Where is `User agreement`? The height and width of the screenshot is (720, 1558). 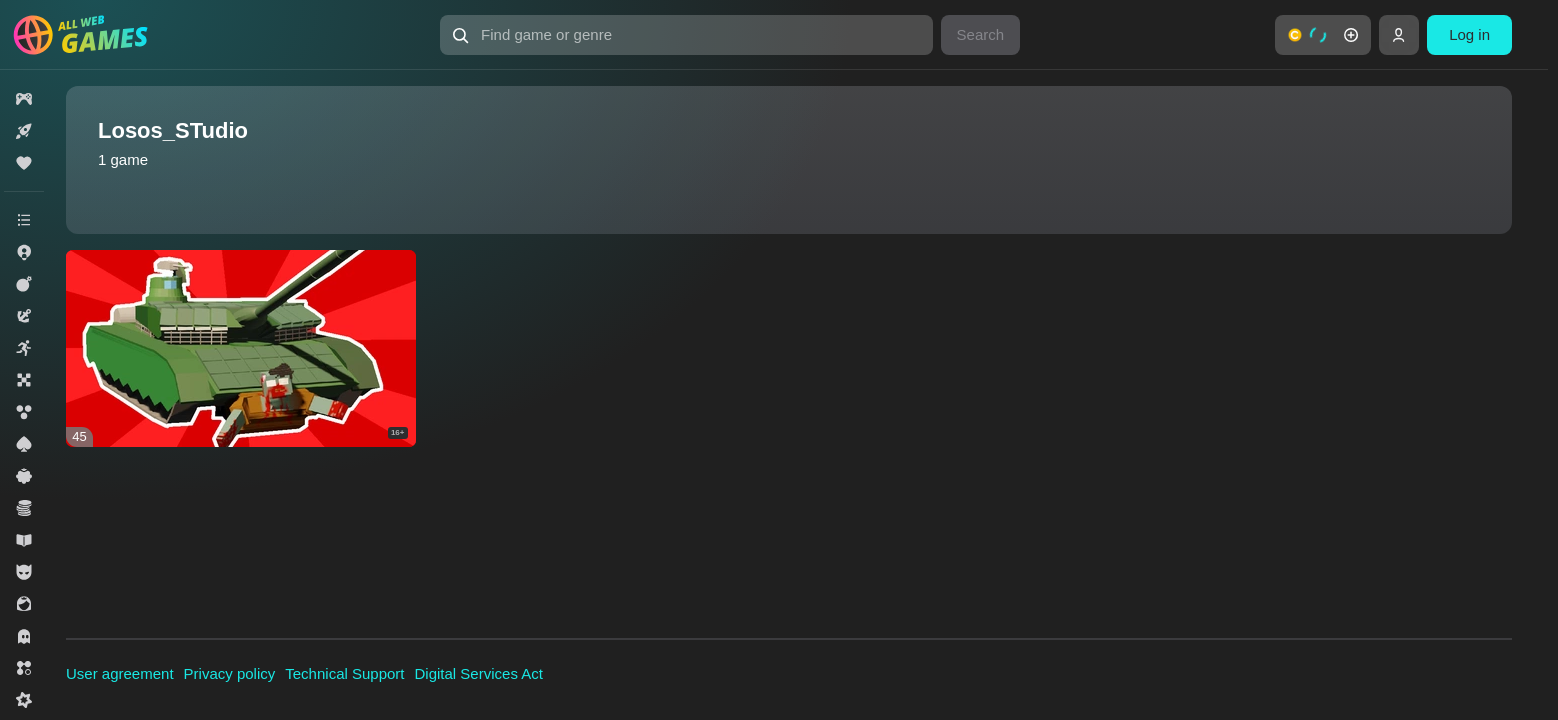 User agreement is located at coordinates (120, 673).